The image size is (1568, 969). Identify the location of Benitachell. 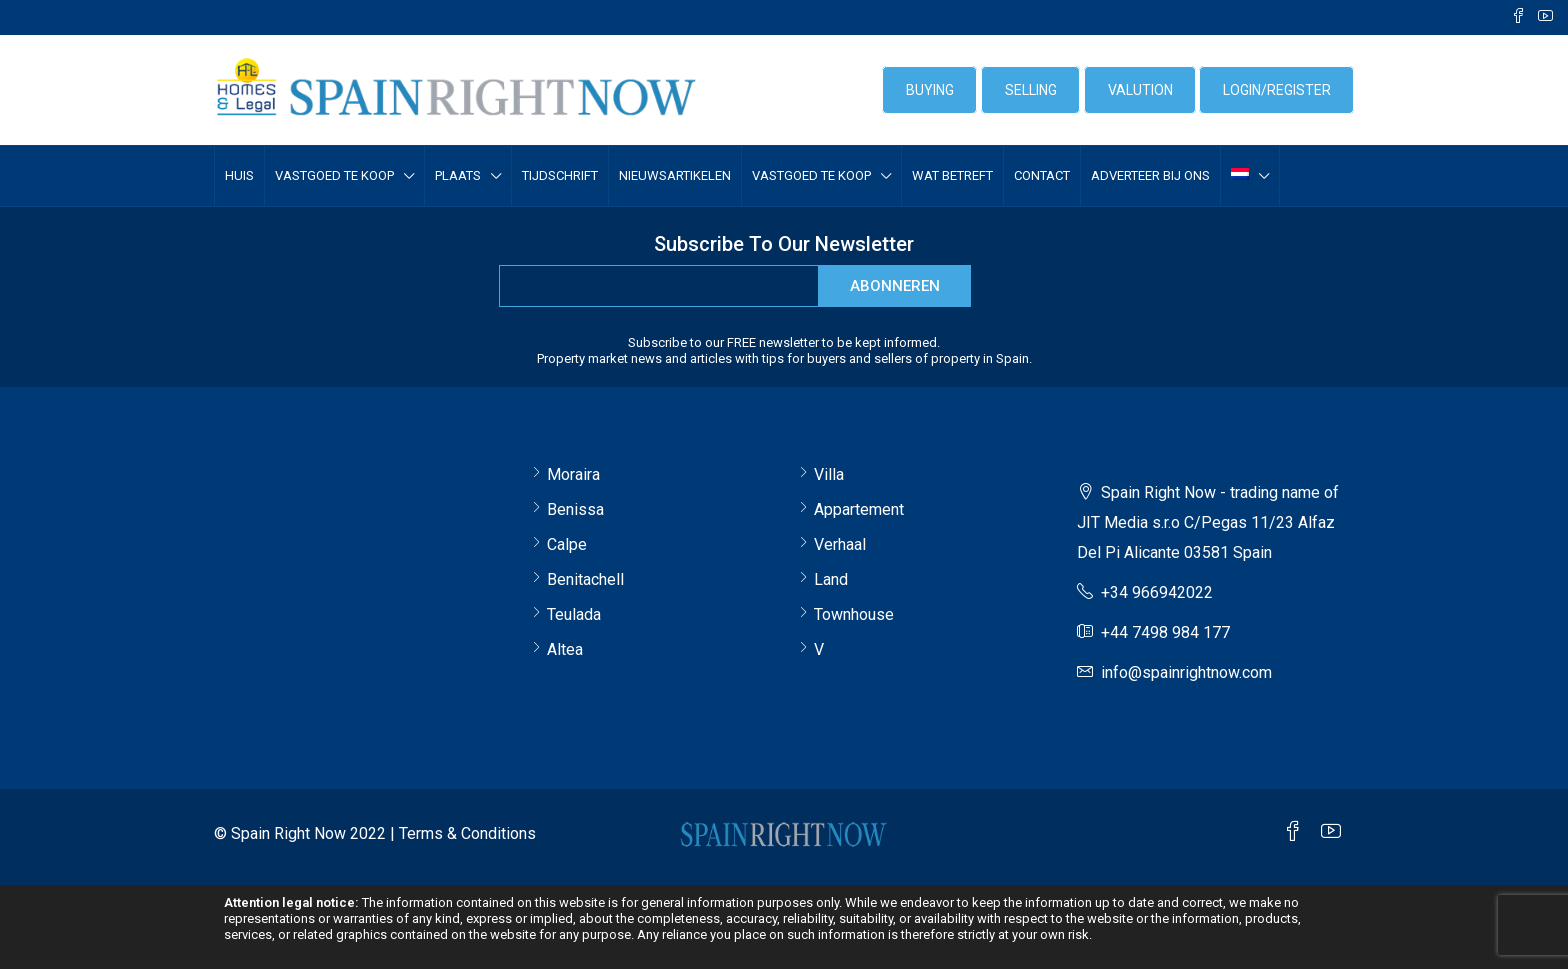
(585, 579).